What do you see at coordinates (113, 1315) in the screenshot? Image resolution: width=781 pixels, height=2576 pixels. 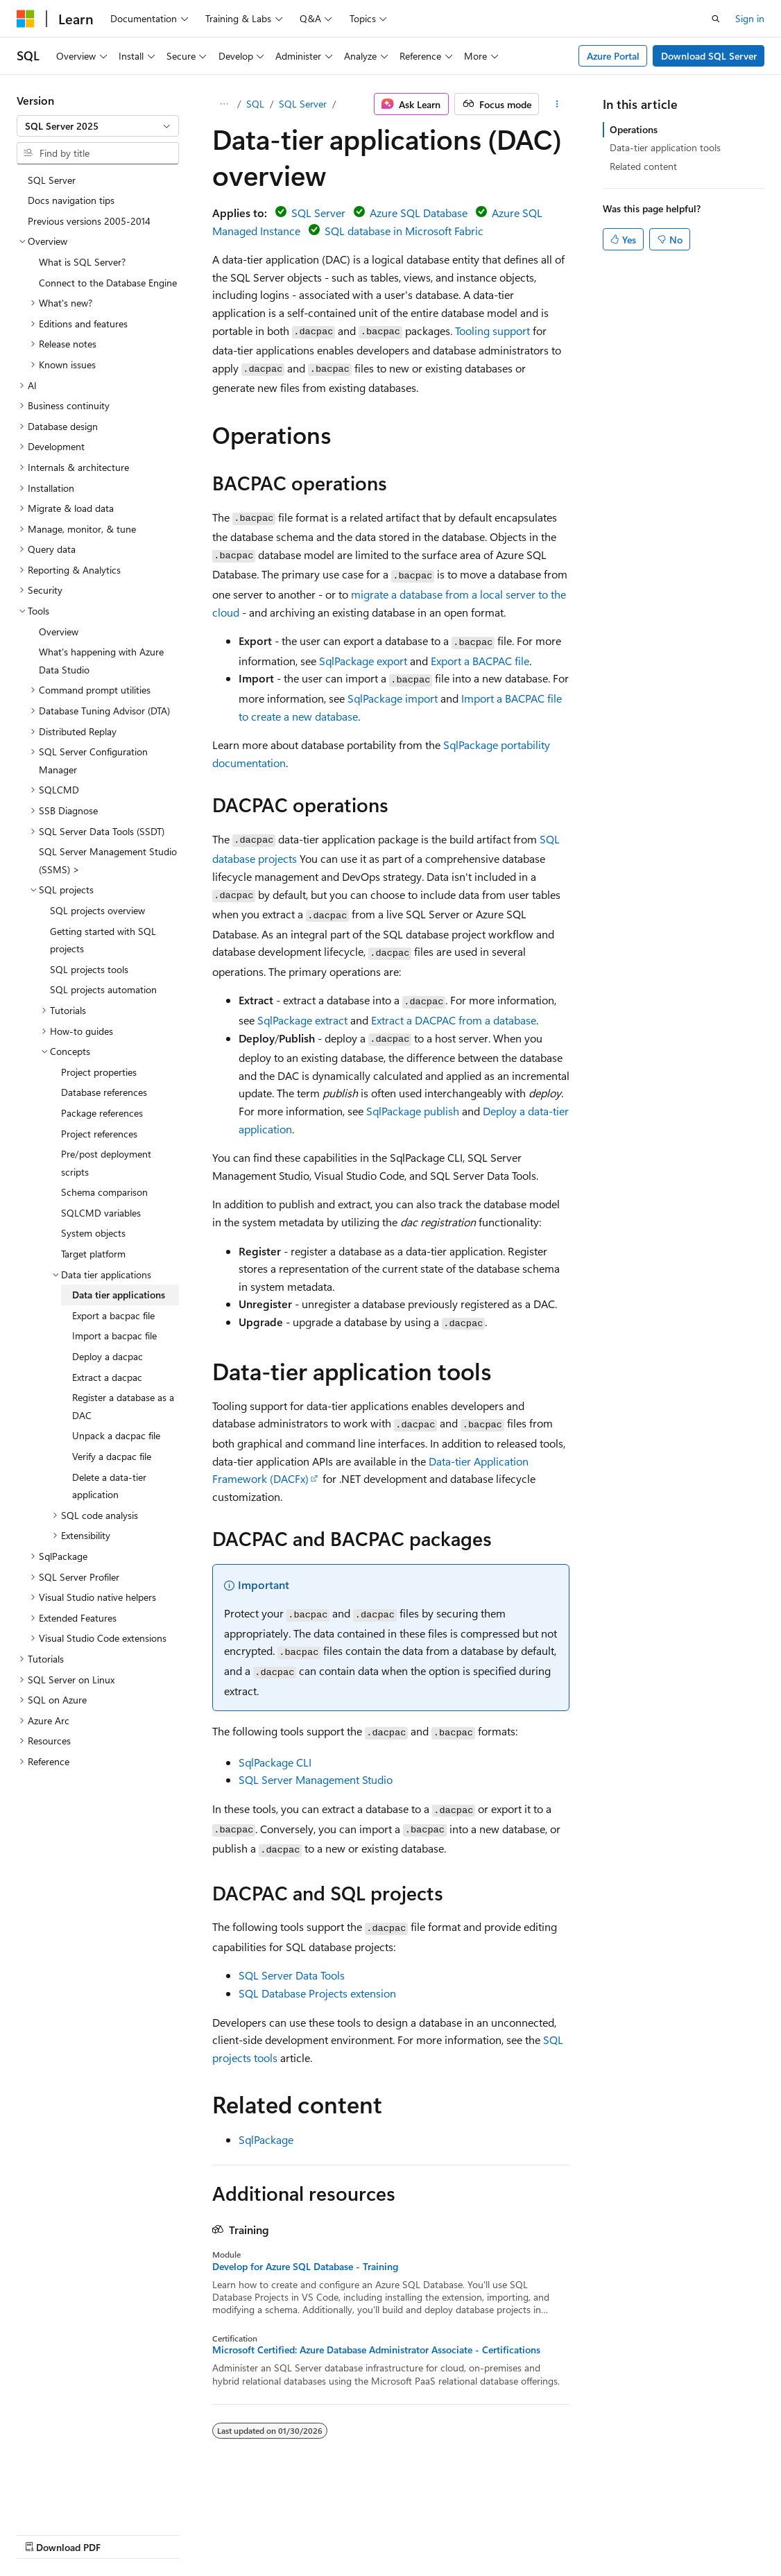 I see `Export a bacpac file [treeitem]` at bounding box center [113, 1315].